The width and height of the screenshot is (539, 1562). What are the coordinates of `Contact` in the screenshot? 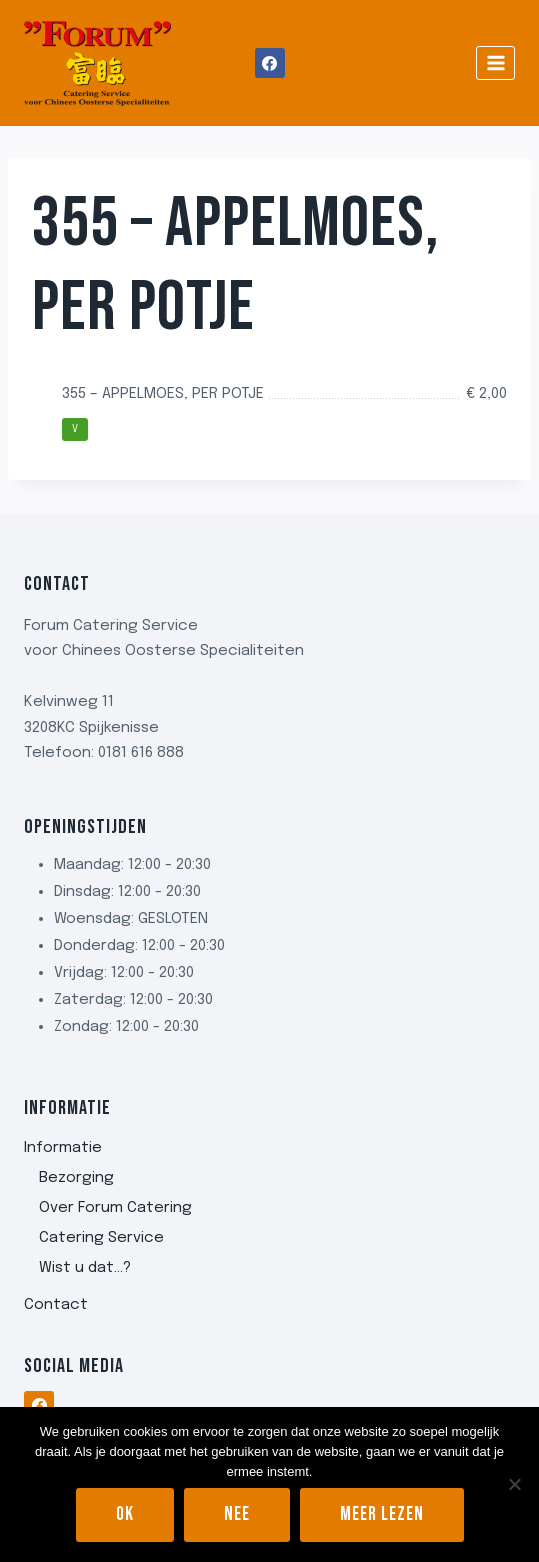 It's located at (56, 1305).